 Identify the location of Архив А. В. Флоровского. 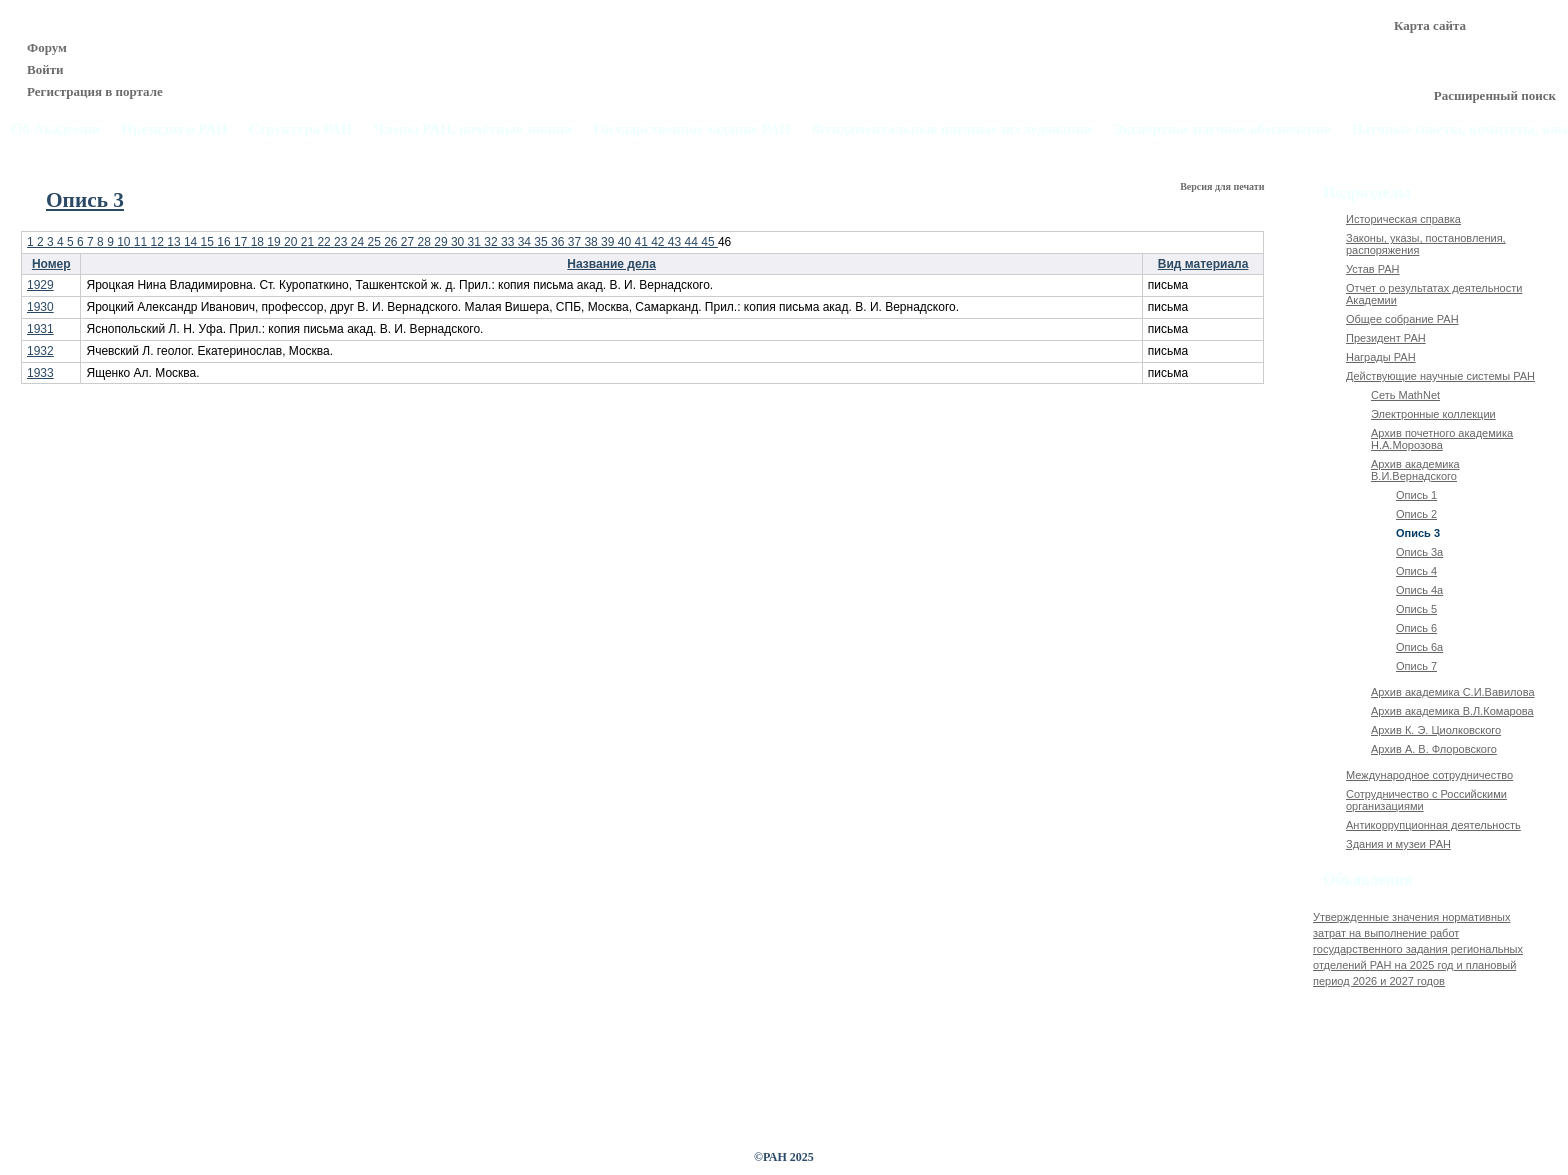
(1434, 749).